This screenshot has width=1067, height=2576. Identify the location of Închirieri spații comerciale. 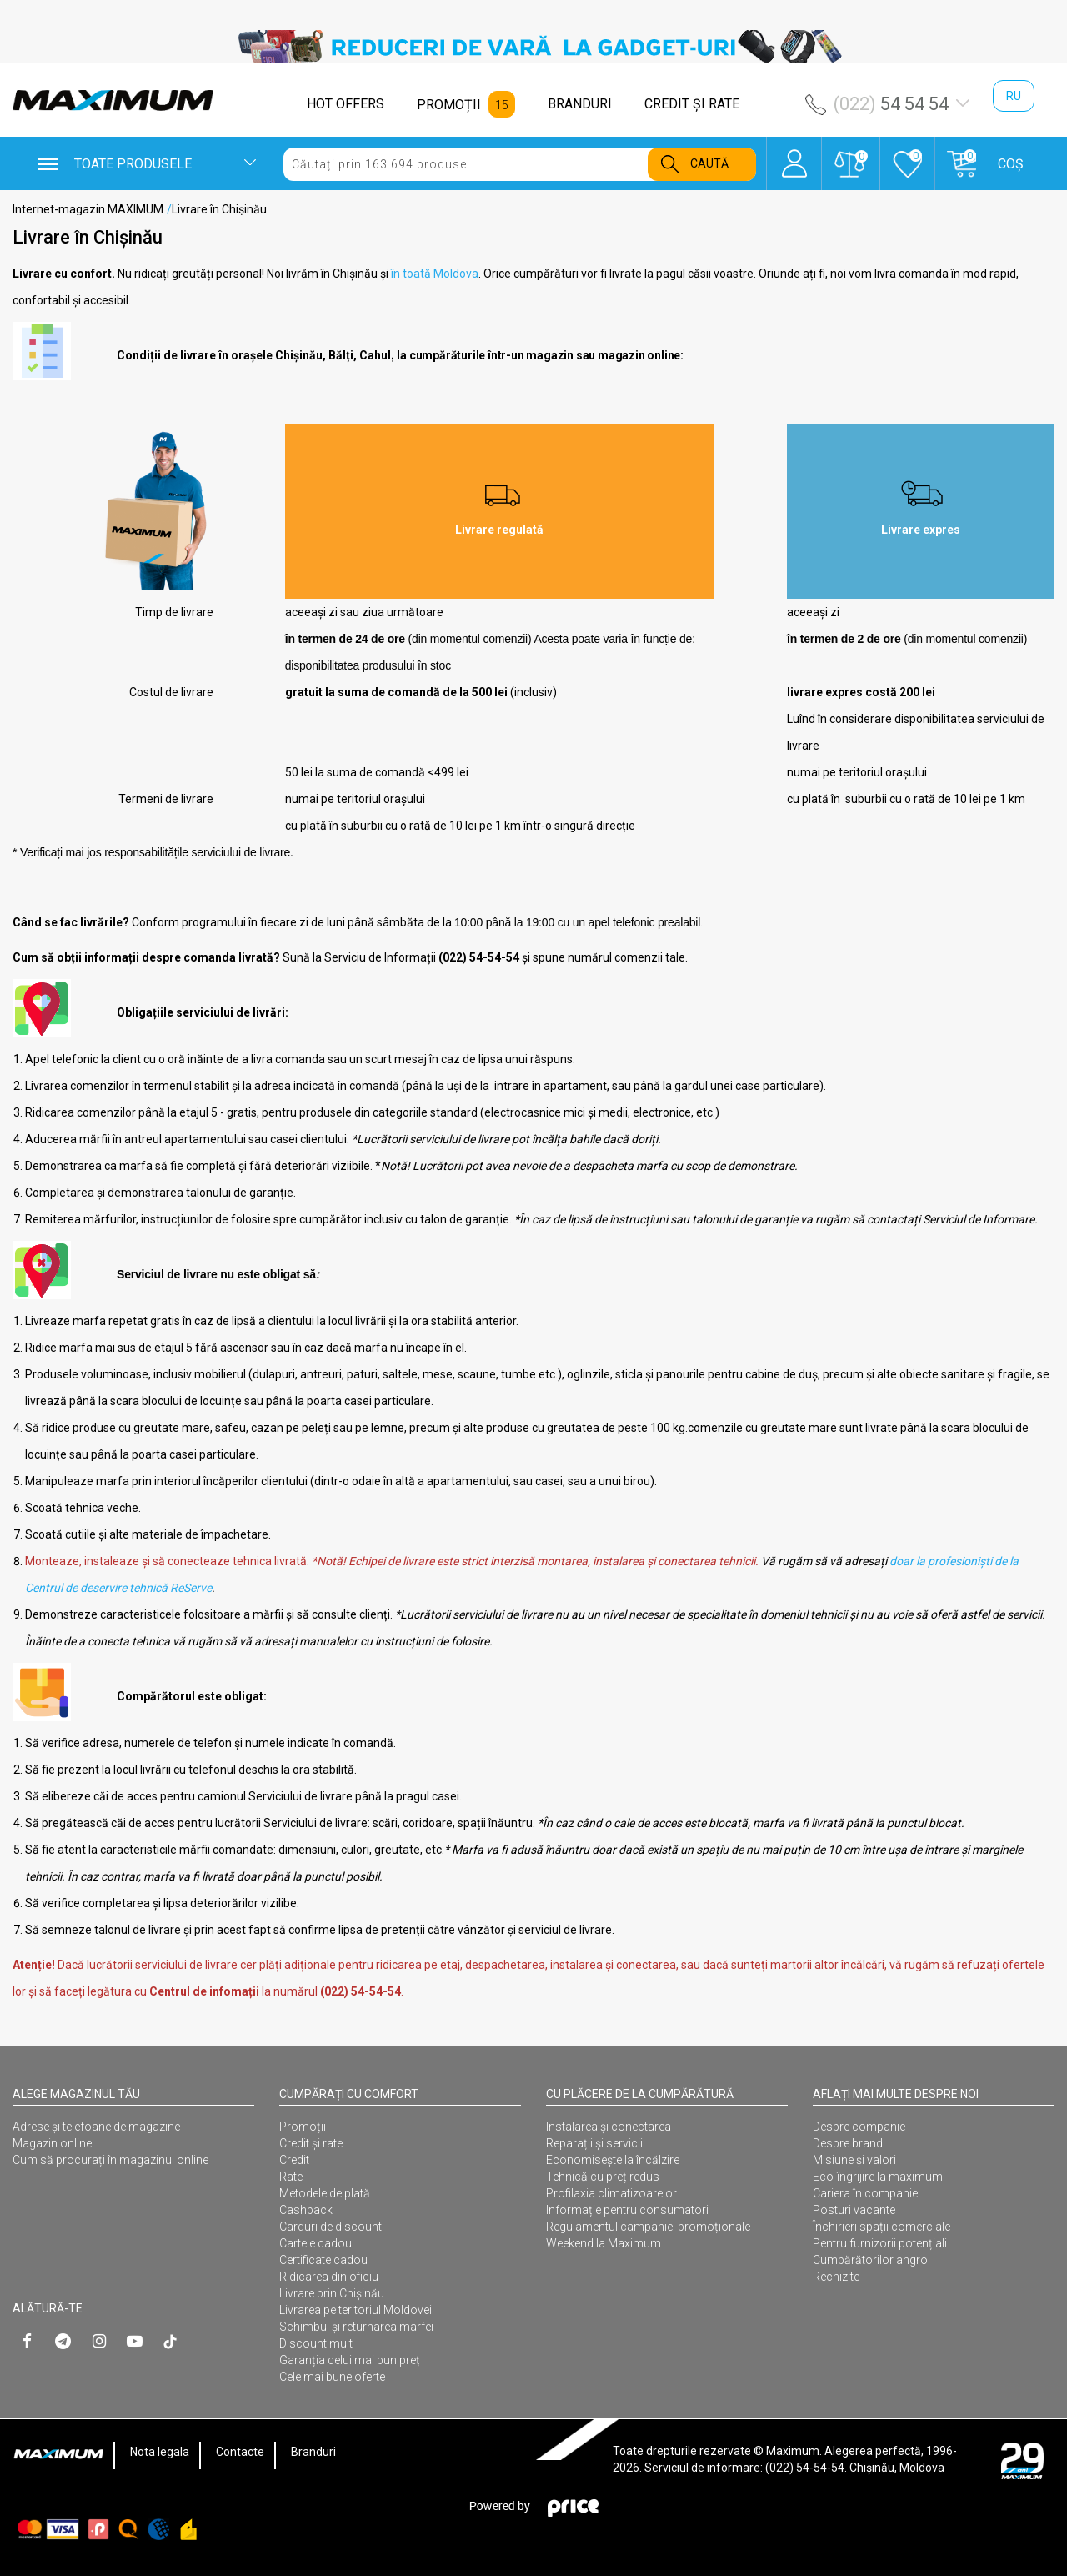
(881, 2226).